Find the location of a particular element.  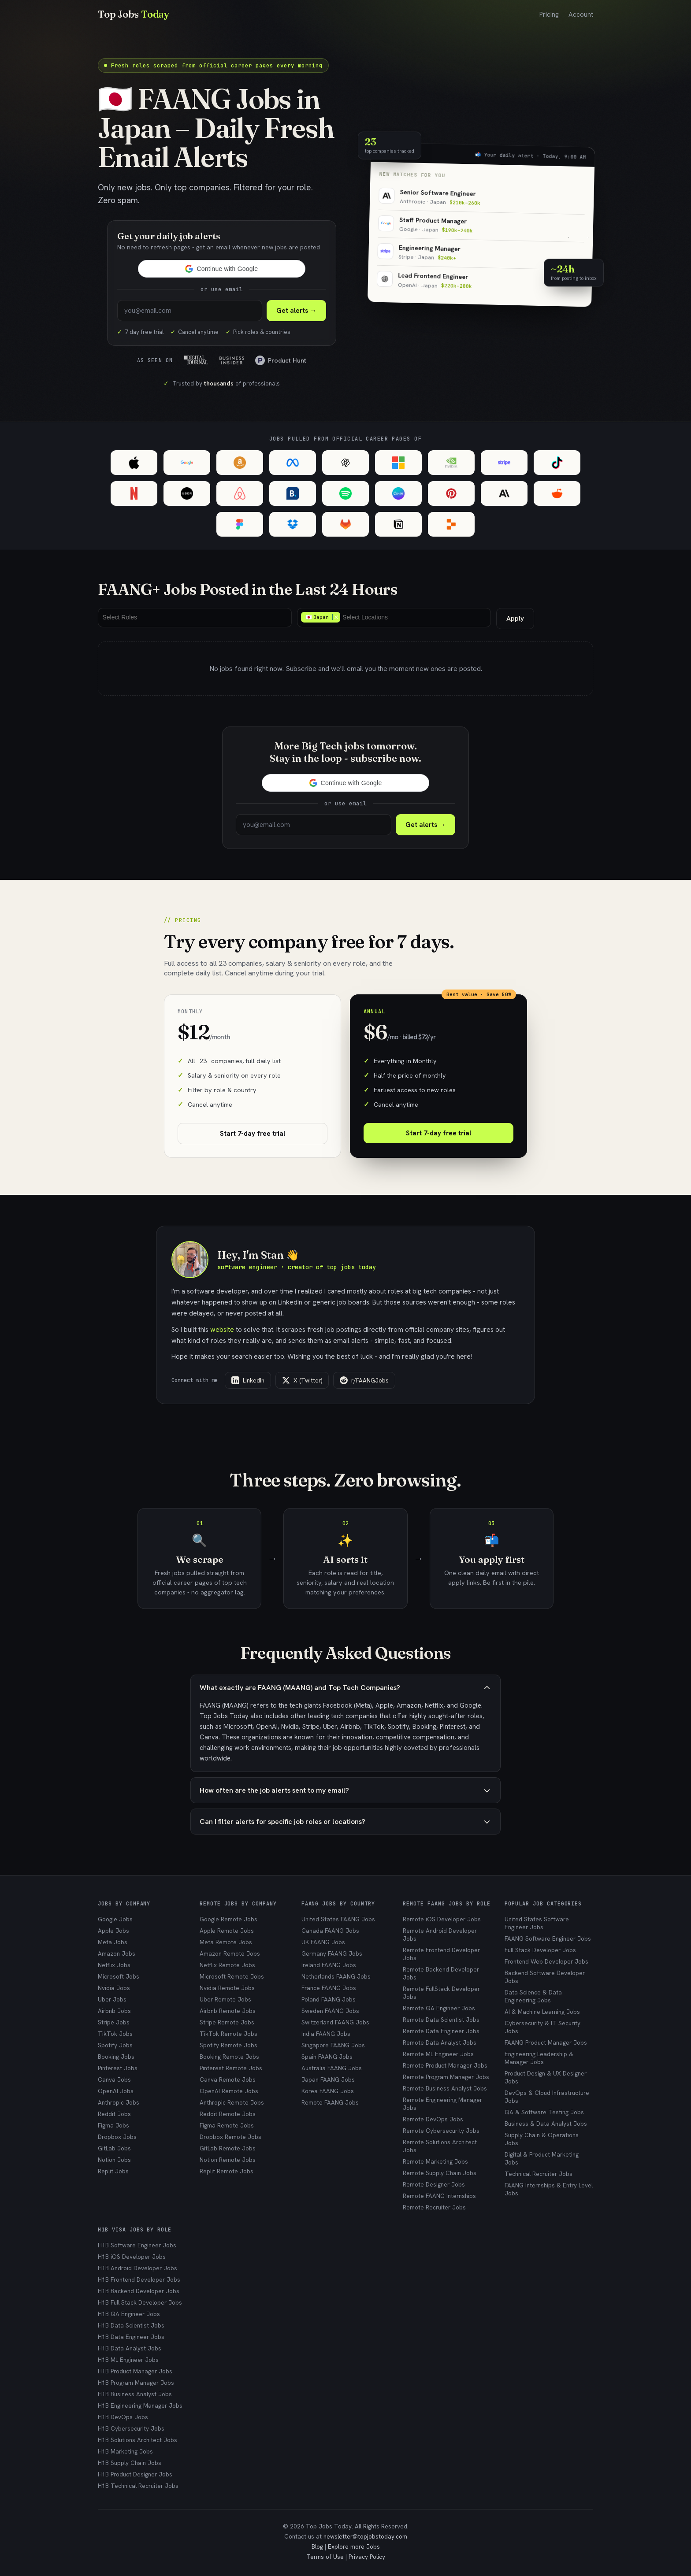

Microsoft Remote Jobs is located at coordinates (232, 1976).